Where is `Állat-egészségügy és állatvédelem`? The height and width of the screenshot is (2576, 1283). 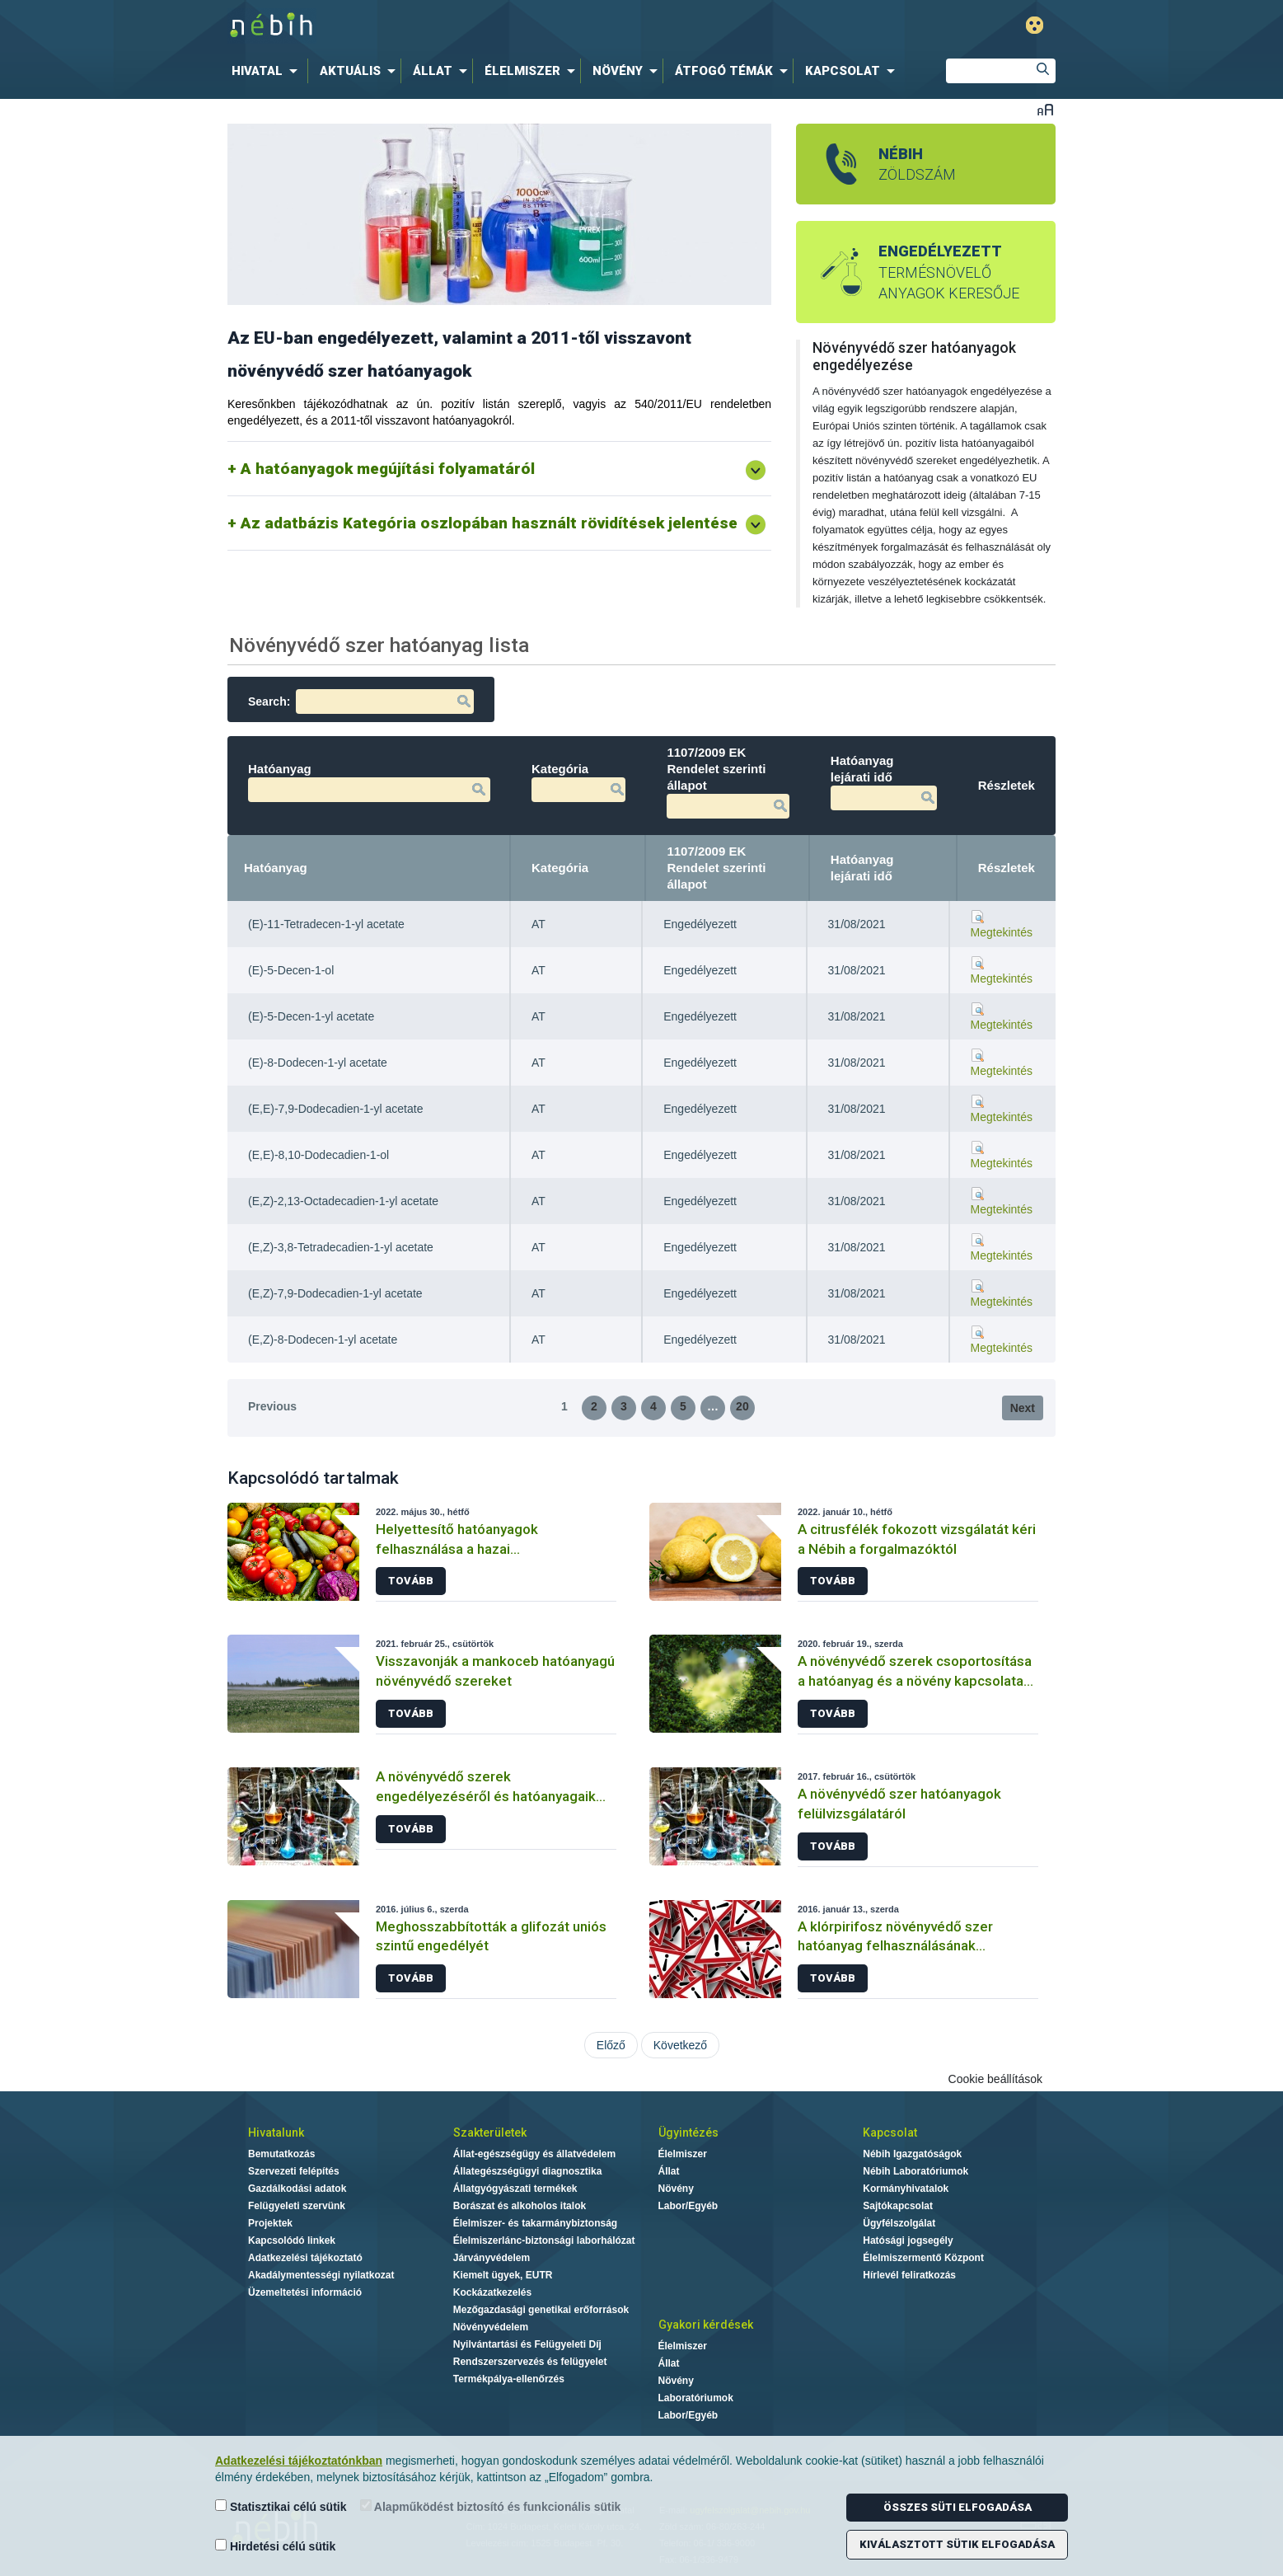 Állat-egészségügy és állatvédelem is located at coordinates (534, 2154).